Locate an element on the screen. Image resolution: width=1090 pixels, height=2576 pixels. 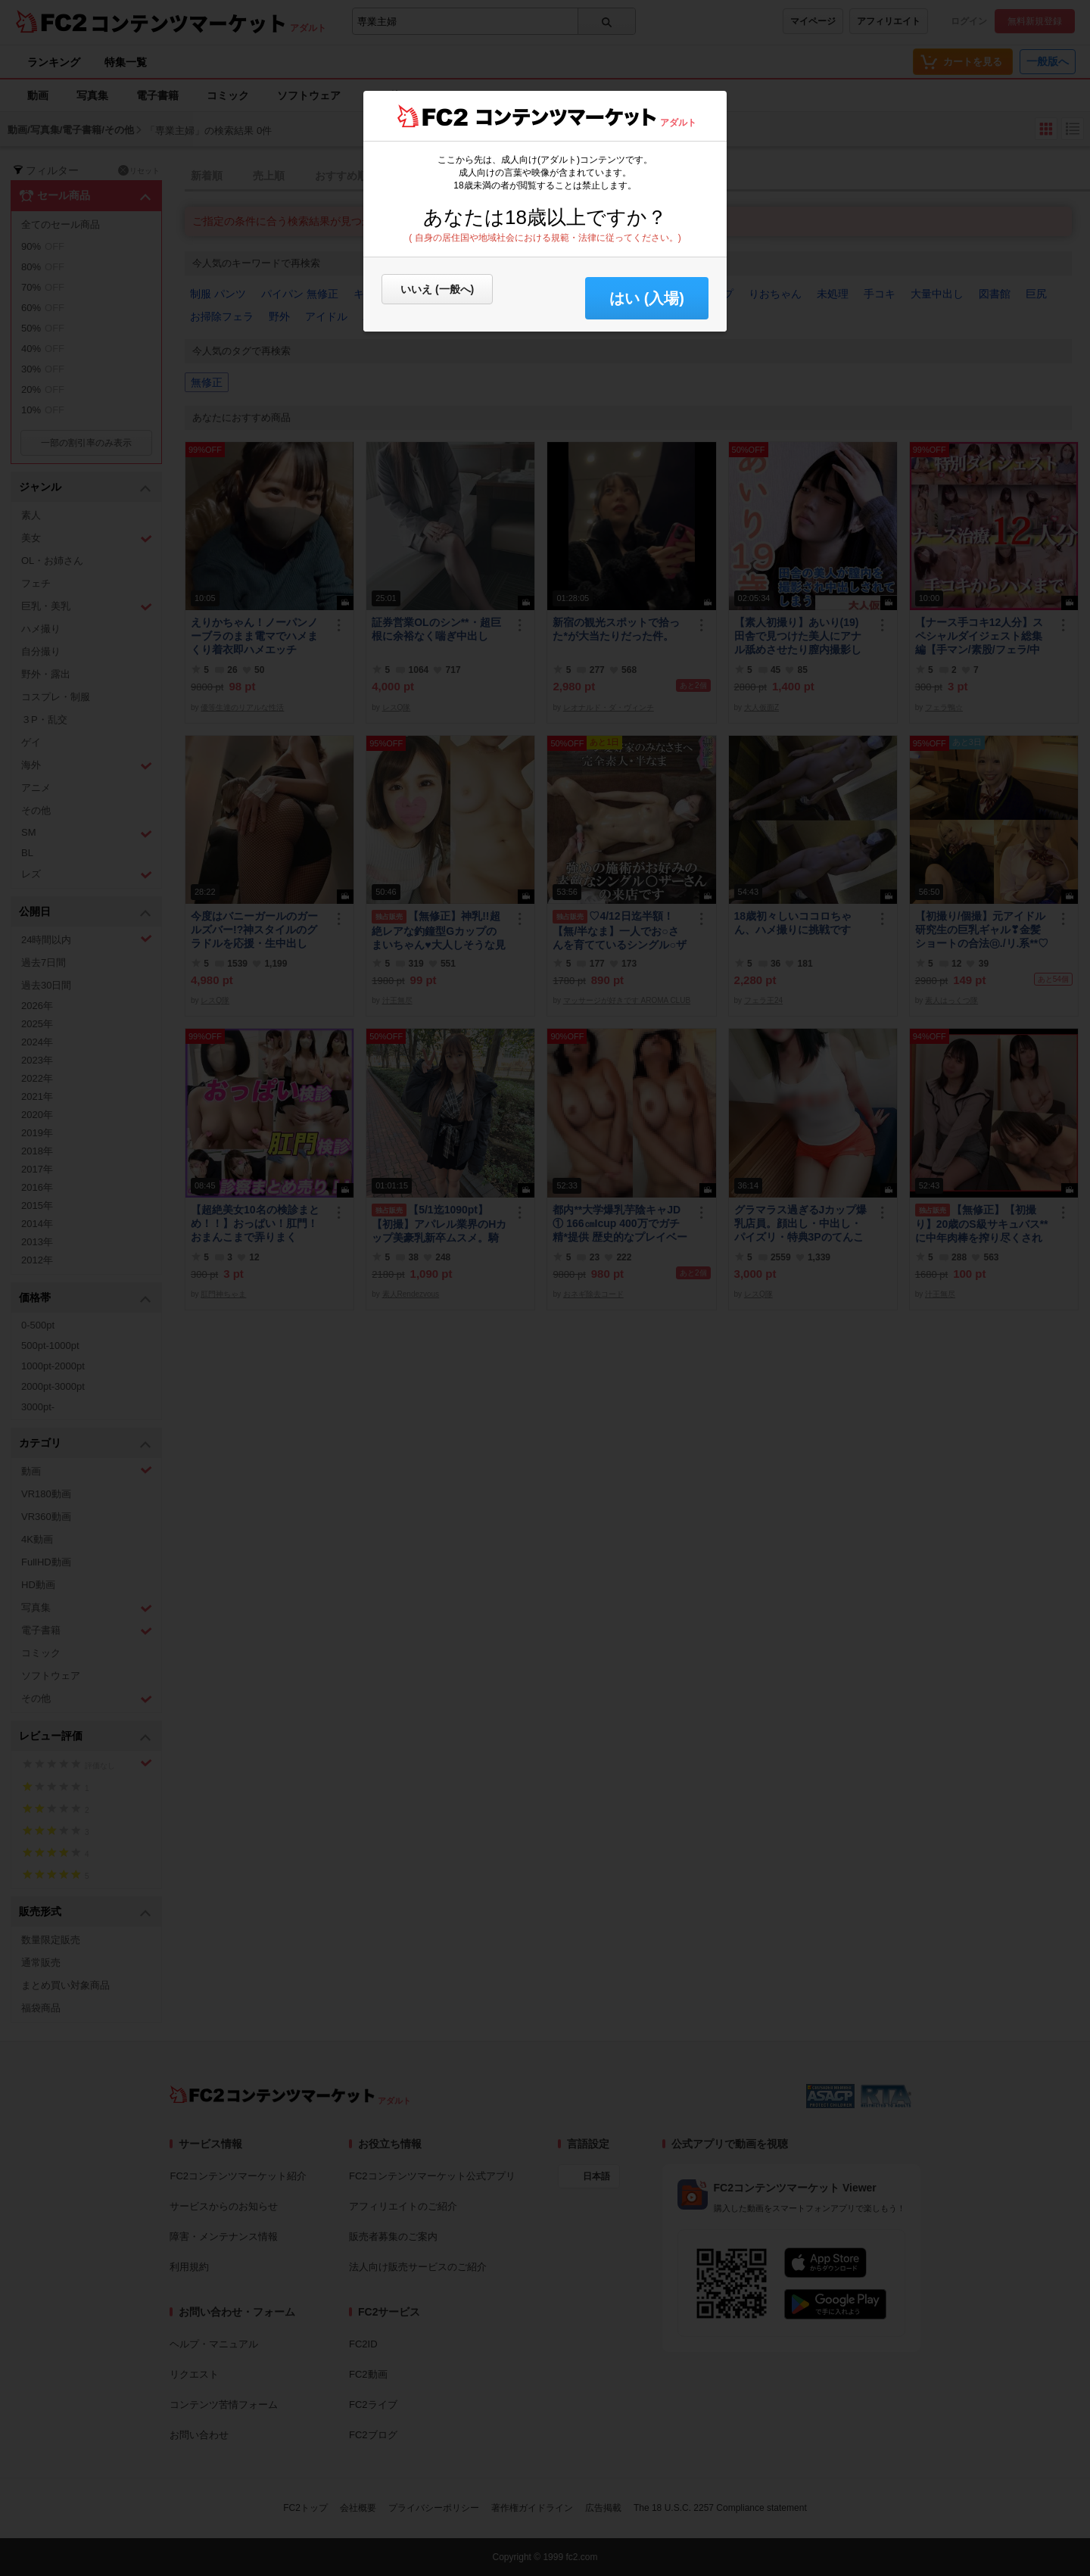
いいえ (一般へ) is located at coordinates (437, 289).